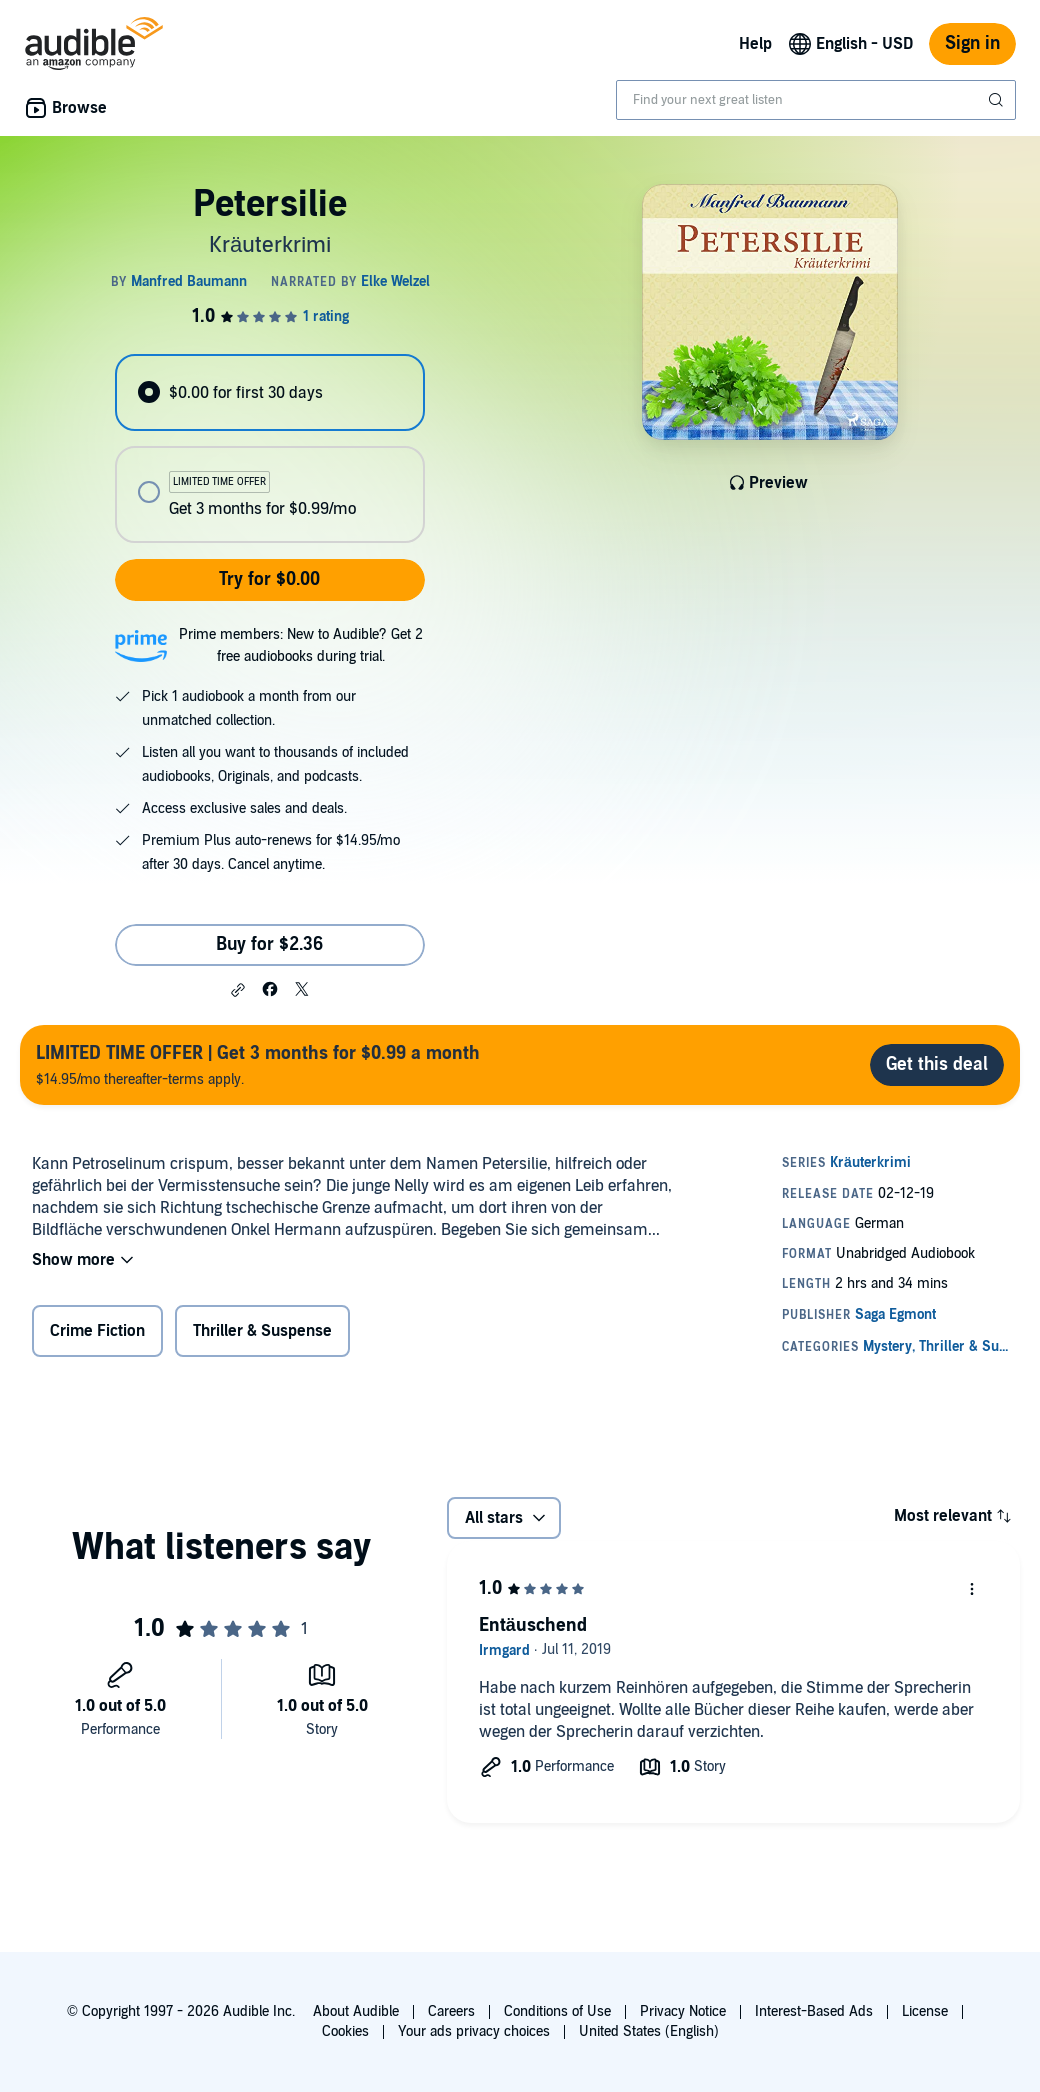 This screenshot has height=2092, width=1040. I want to click on Sign in, so click(972, 43).